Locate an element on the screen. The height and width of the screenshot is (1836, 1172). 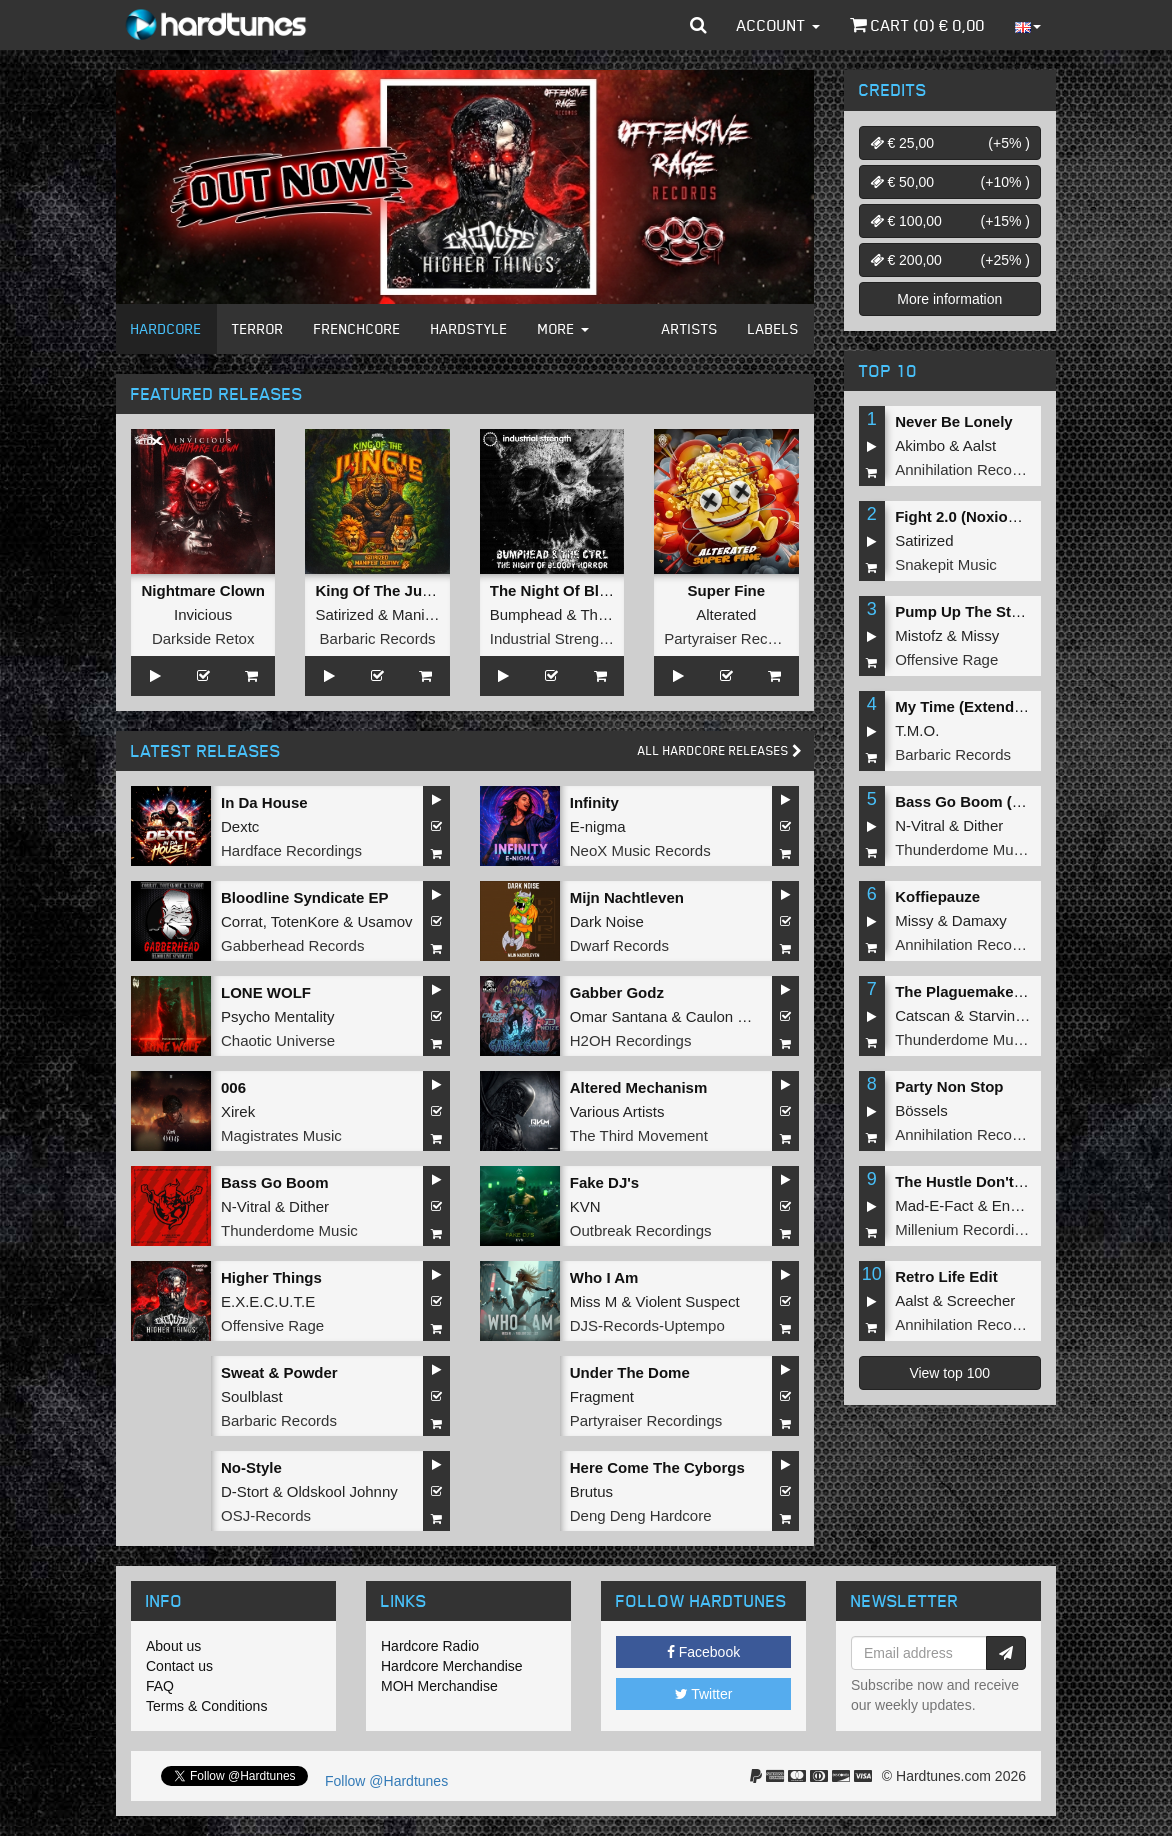
Darkside Retox is located at coordinates (203, 638).